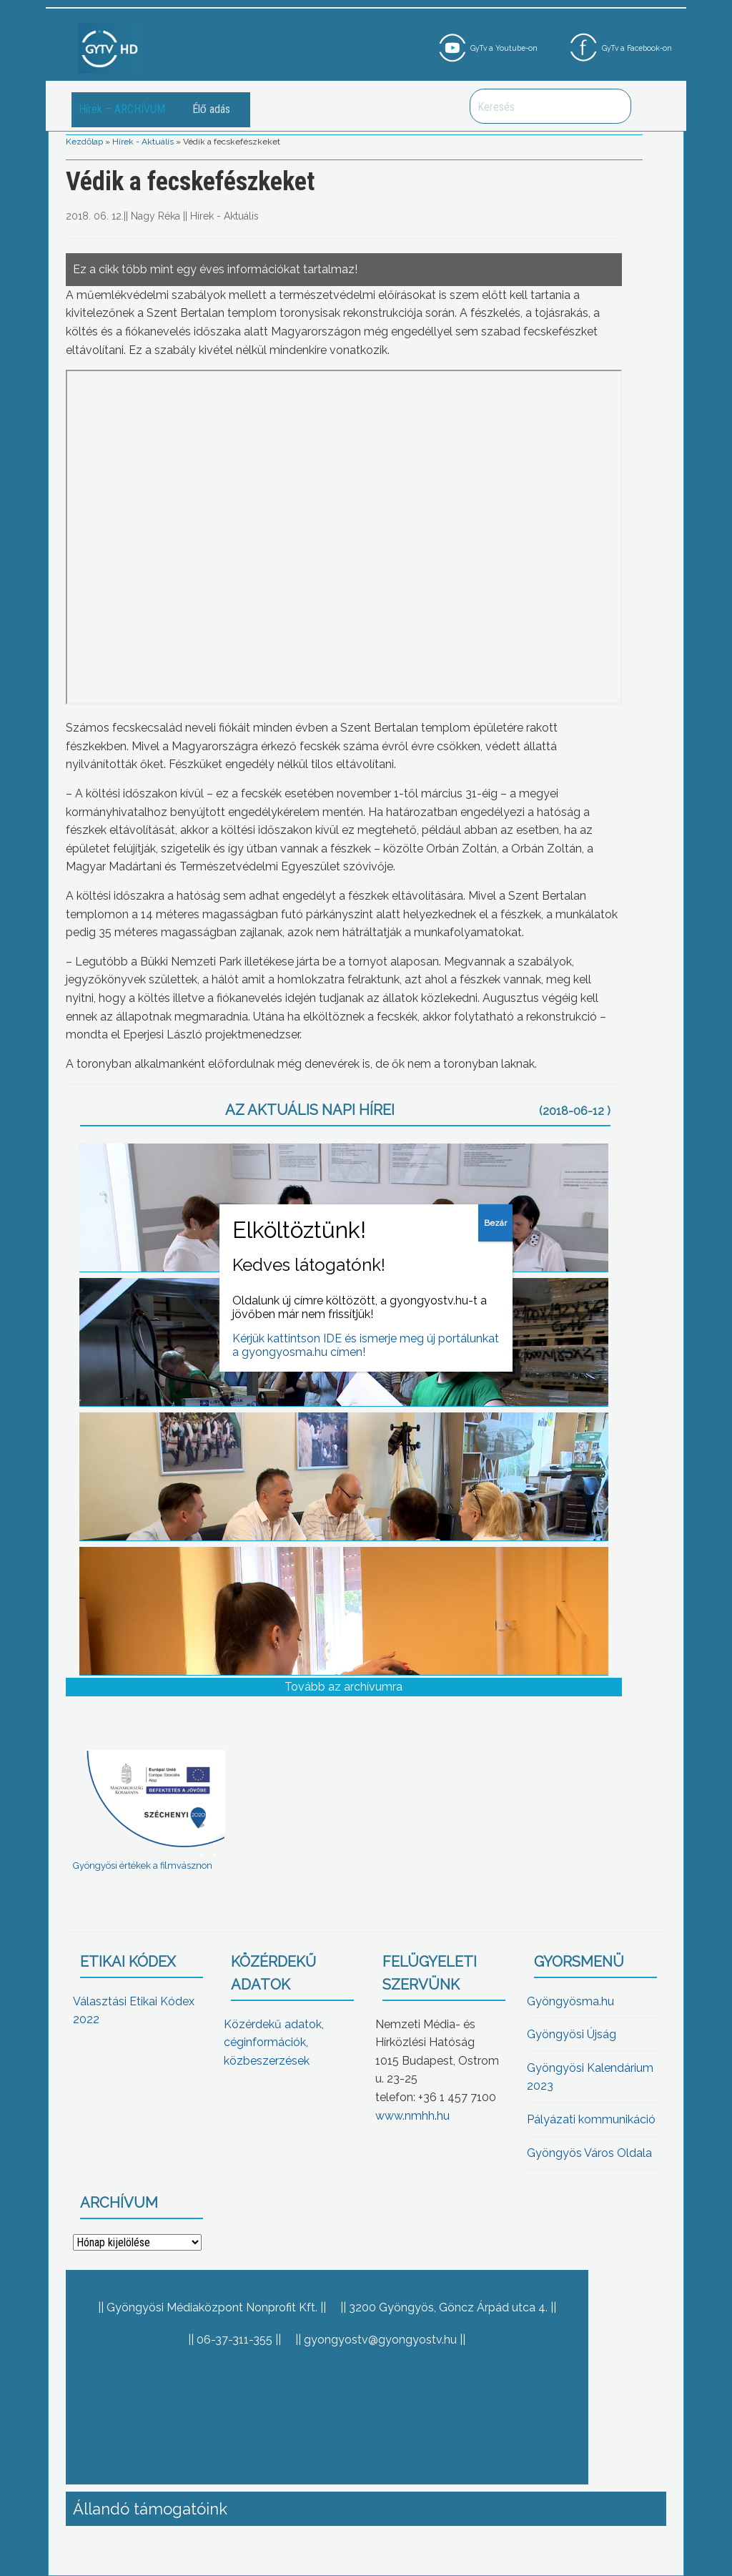  Describe the element at coordinates (612, 106) in the screenshot. I see `Keresés` at that location.